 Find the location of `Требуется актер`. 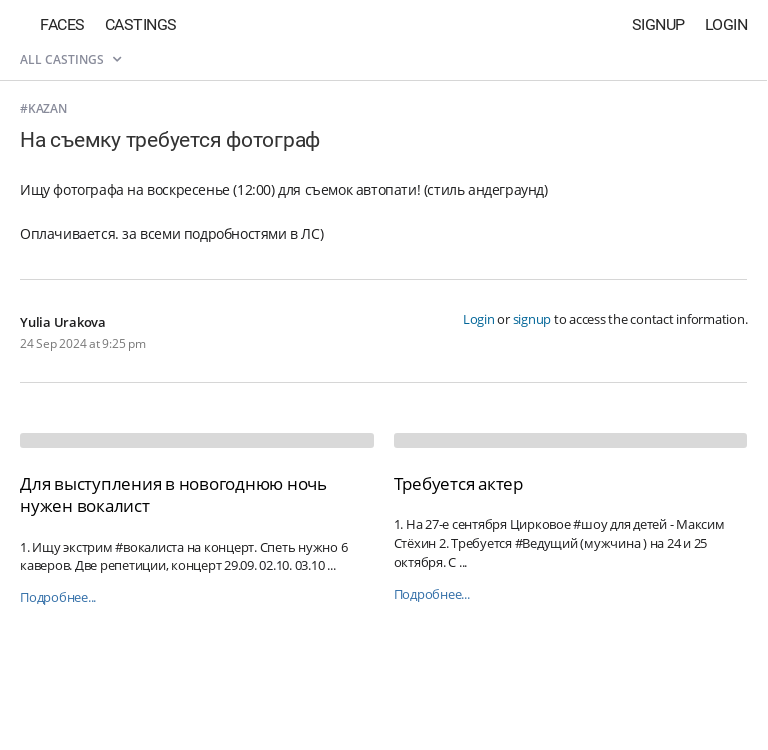

Требуется актер is located at coordinates (458, 483).